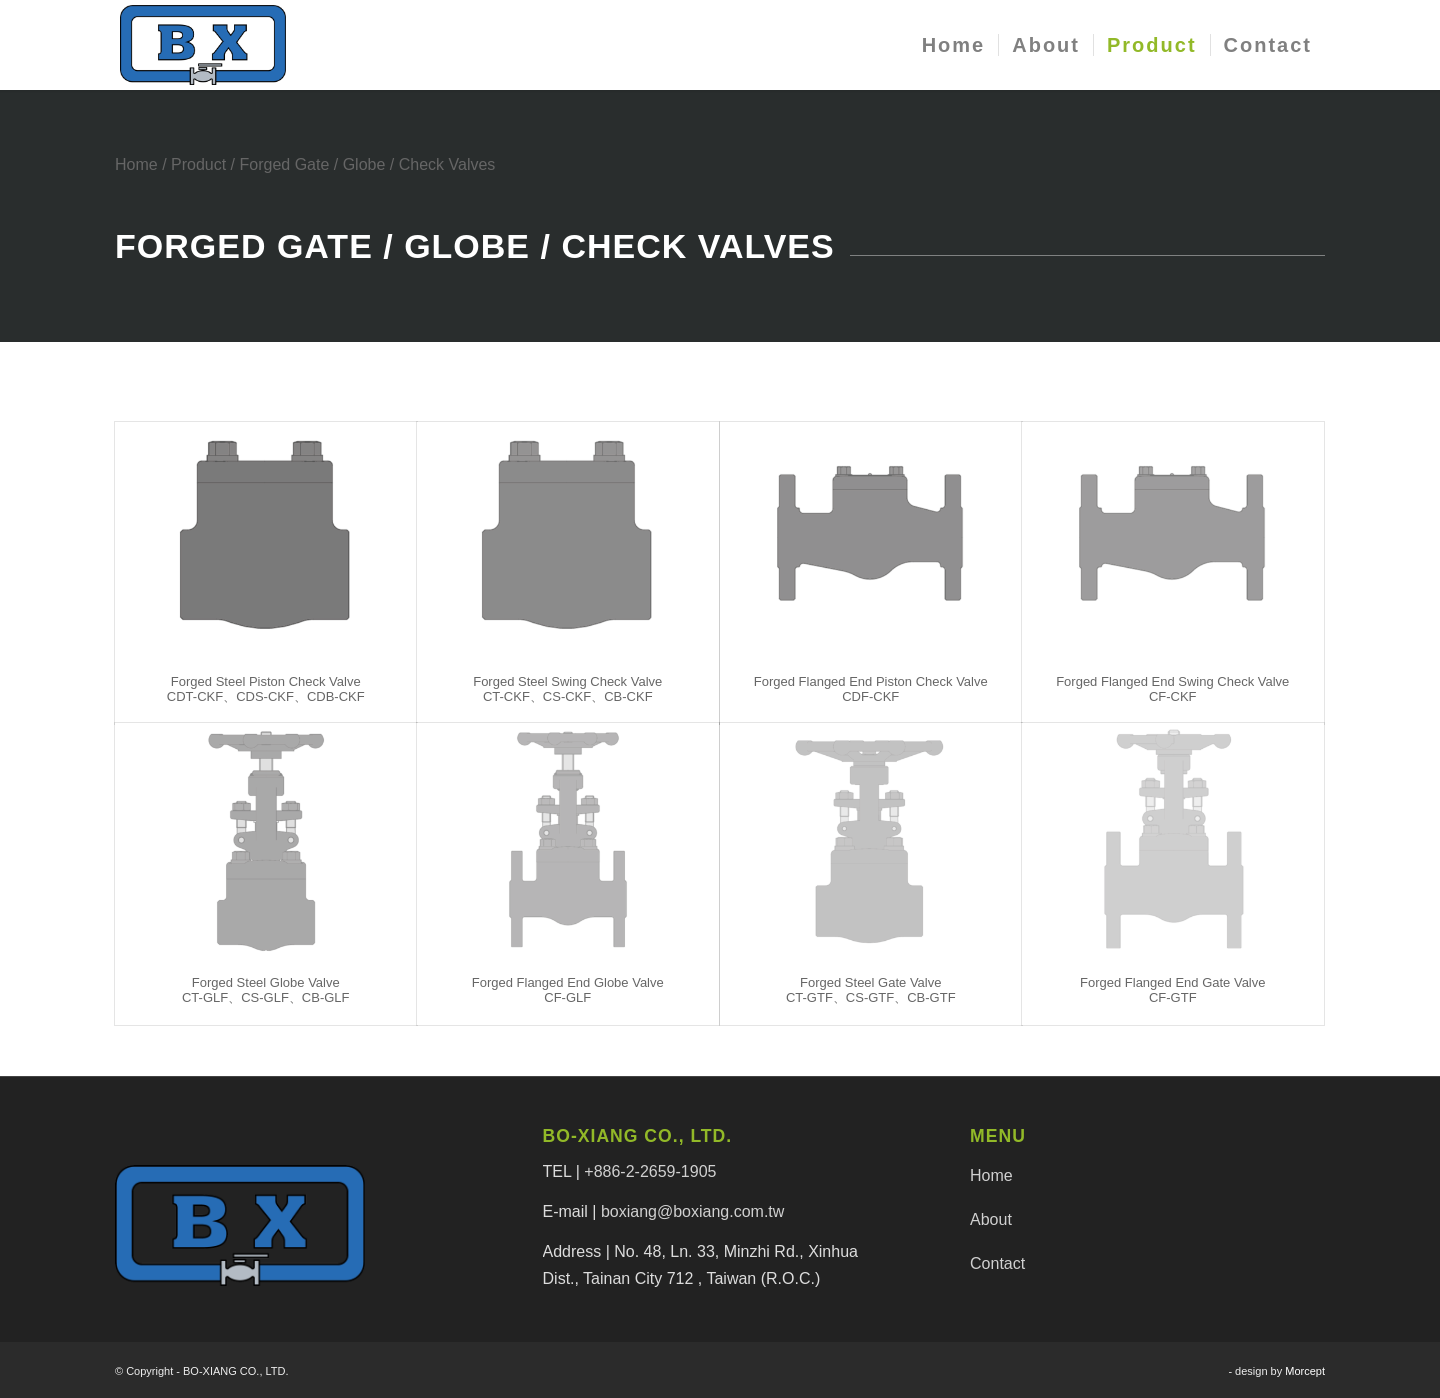 Image resolution: width=1440 pixels, height=1398 pixels. Describe the element at coordinates (871, 688) in the screenshot. I see `Forged Flanged End Piston Check ValveCDF-CKF` at that location.